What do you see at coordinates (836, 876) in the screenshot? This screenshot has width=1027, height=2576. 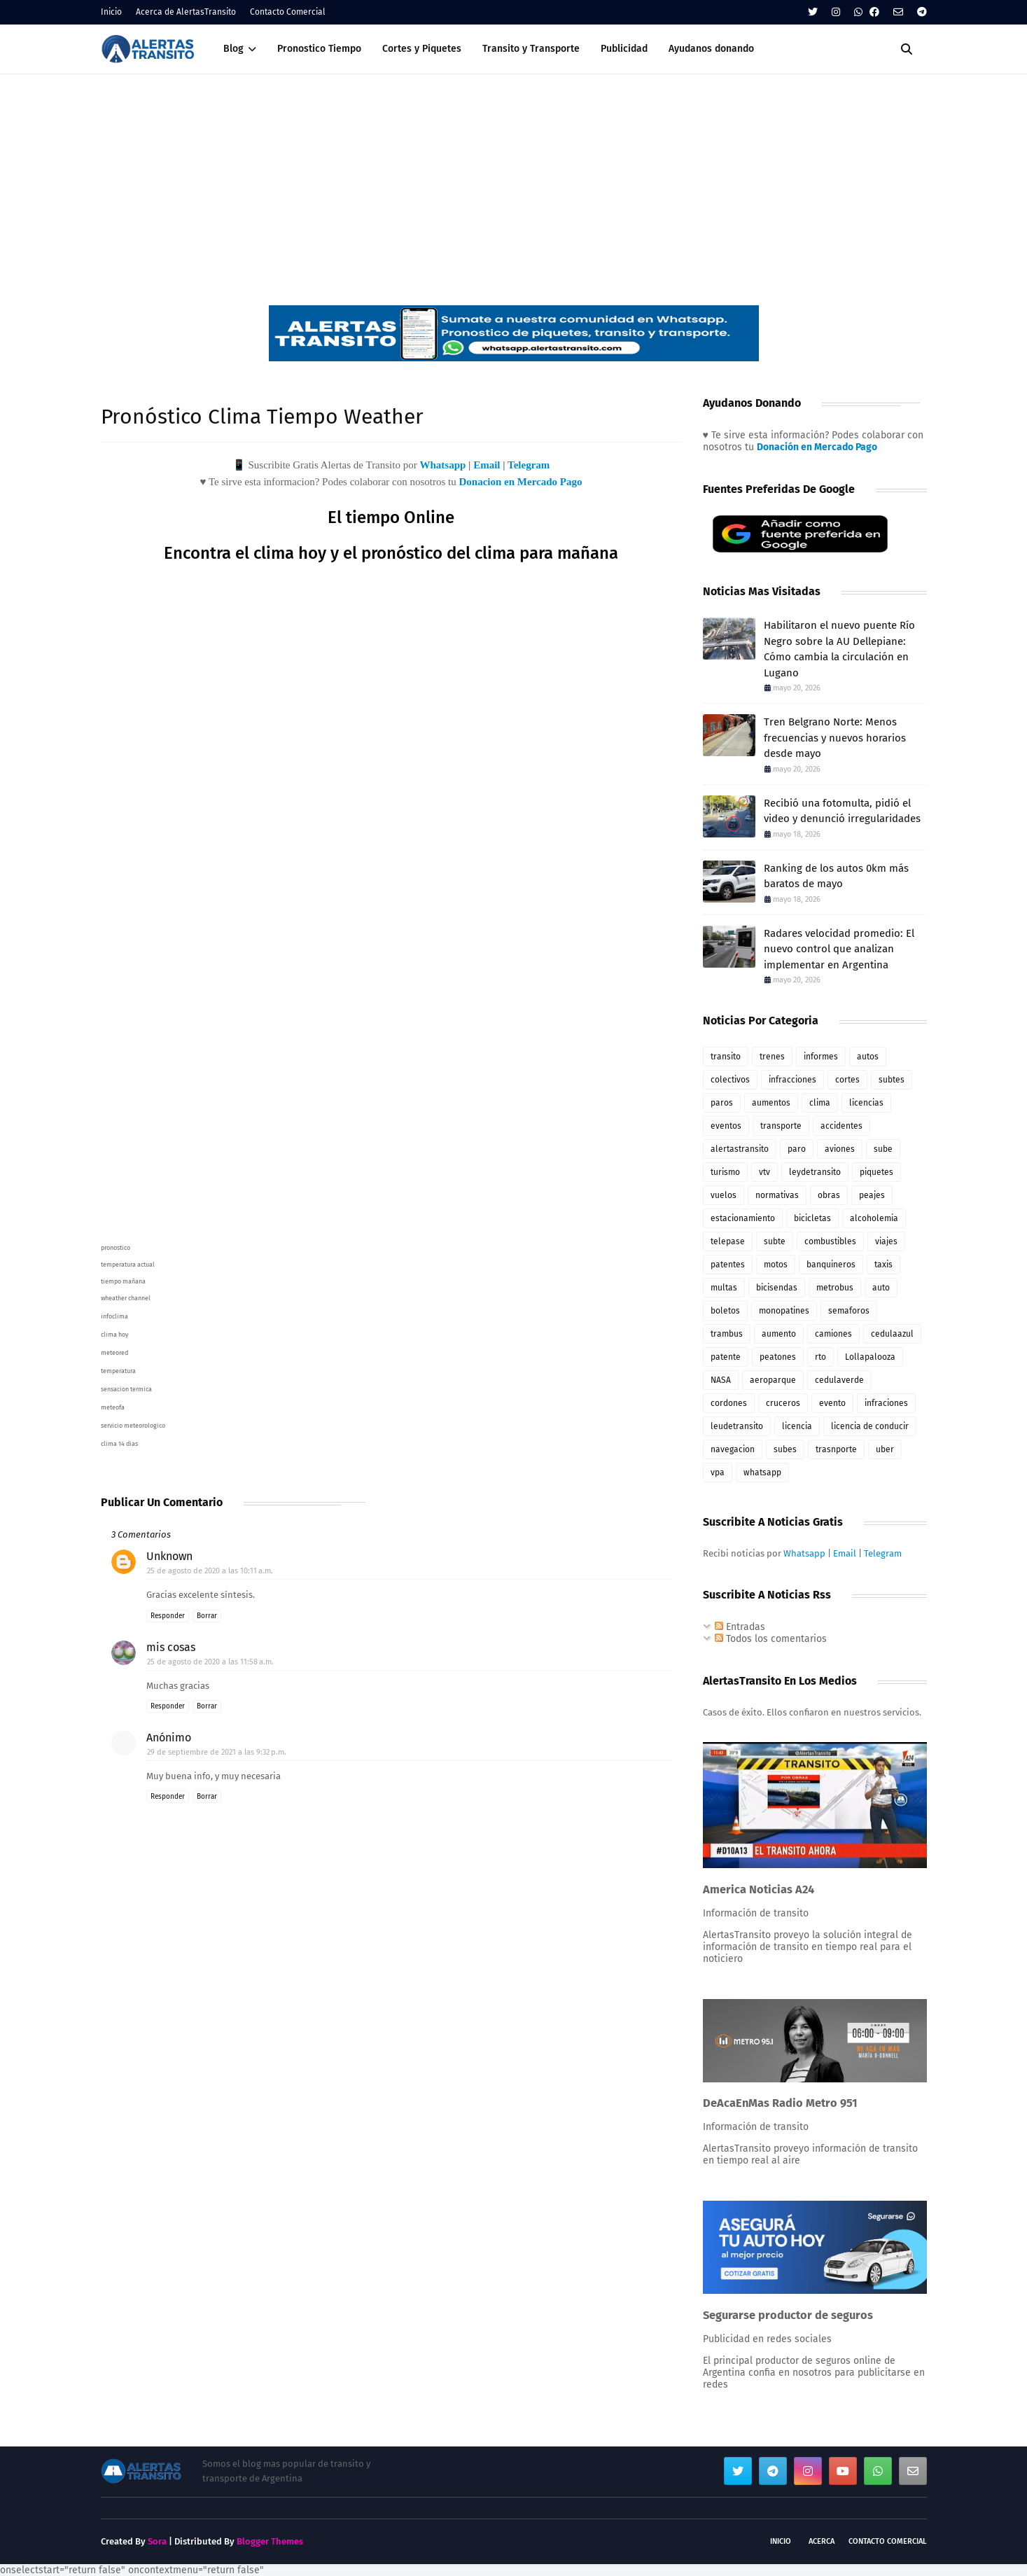 I see `Ranking de los autos 0km más baratos de mayo` at bounding box center [836, 876].